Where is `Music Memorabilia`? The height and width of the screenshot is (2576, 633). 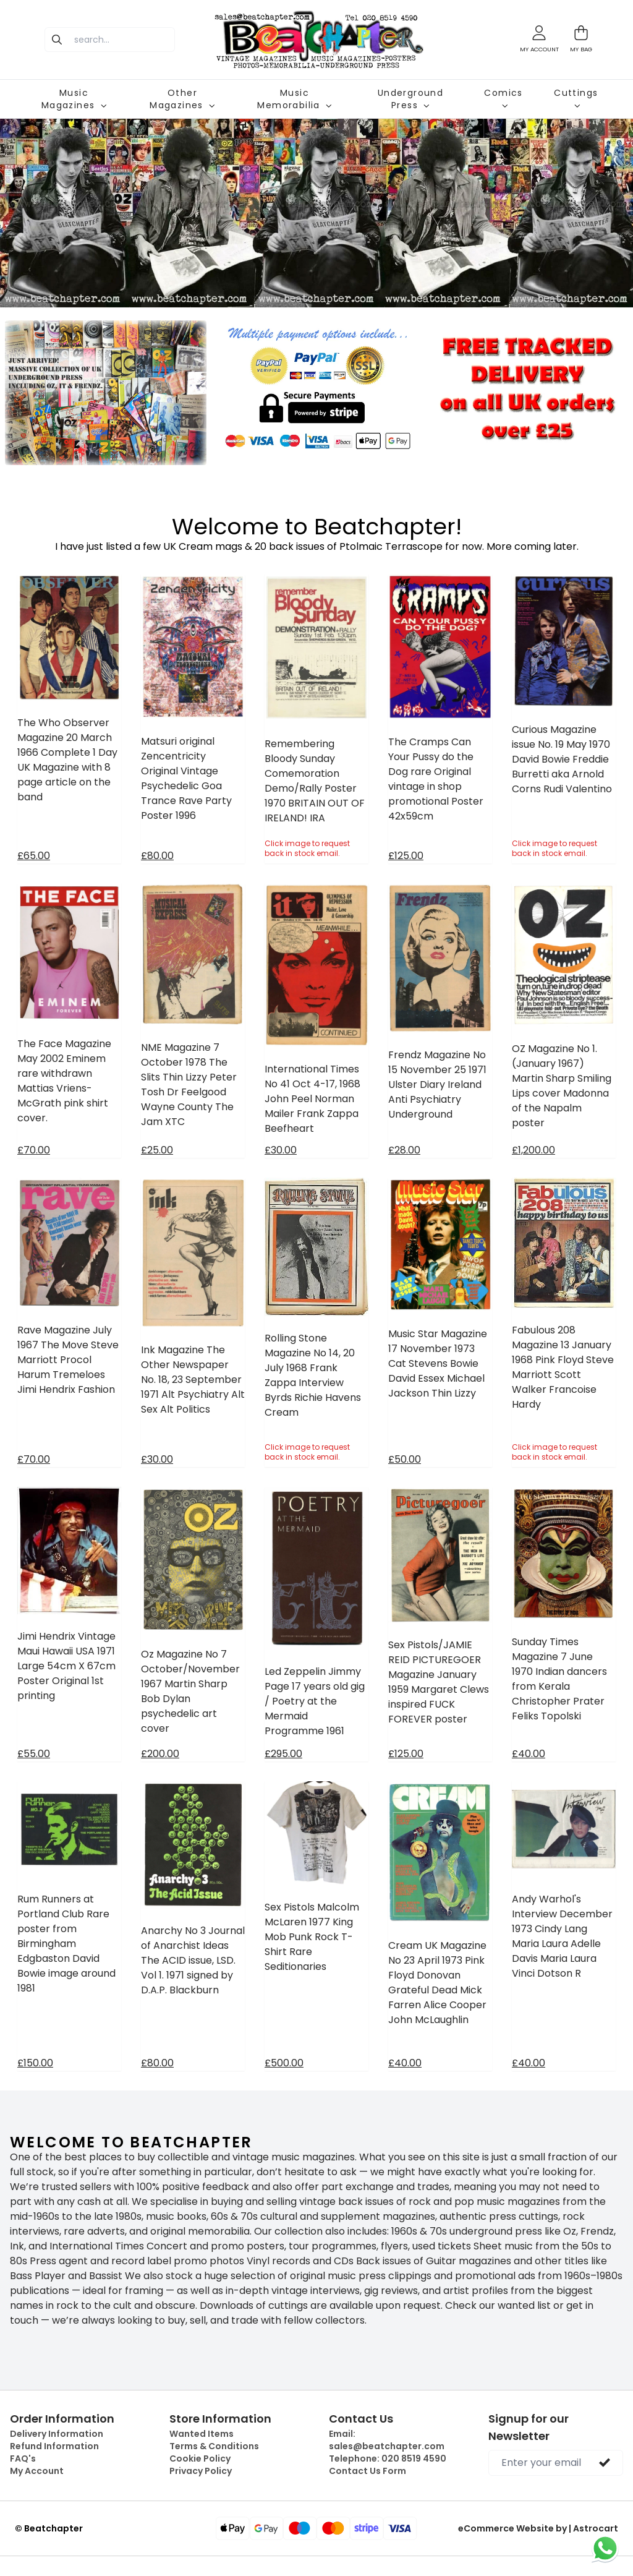 Music Memorabilia is located at coordinates (294, 99).